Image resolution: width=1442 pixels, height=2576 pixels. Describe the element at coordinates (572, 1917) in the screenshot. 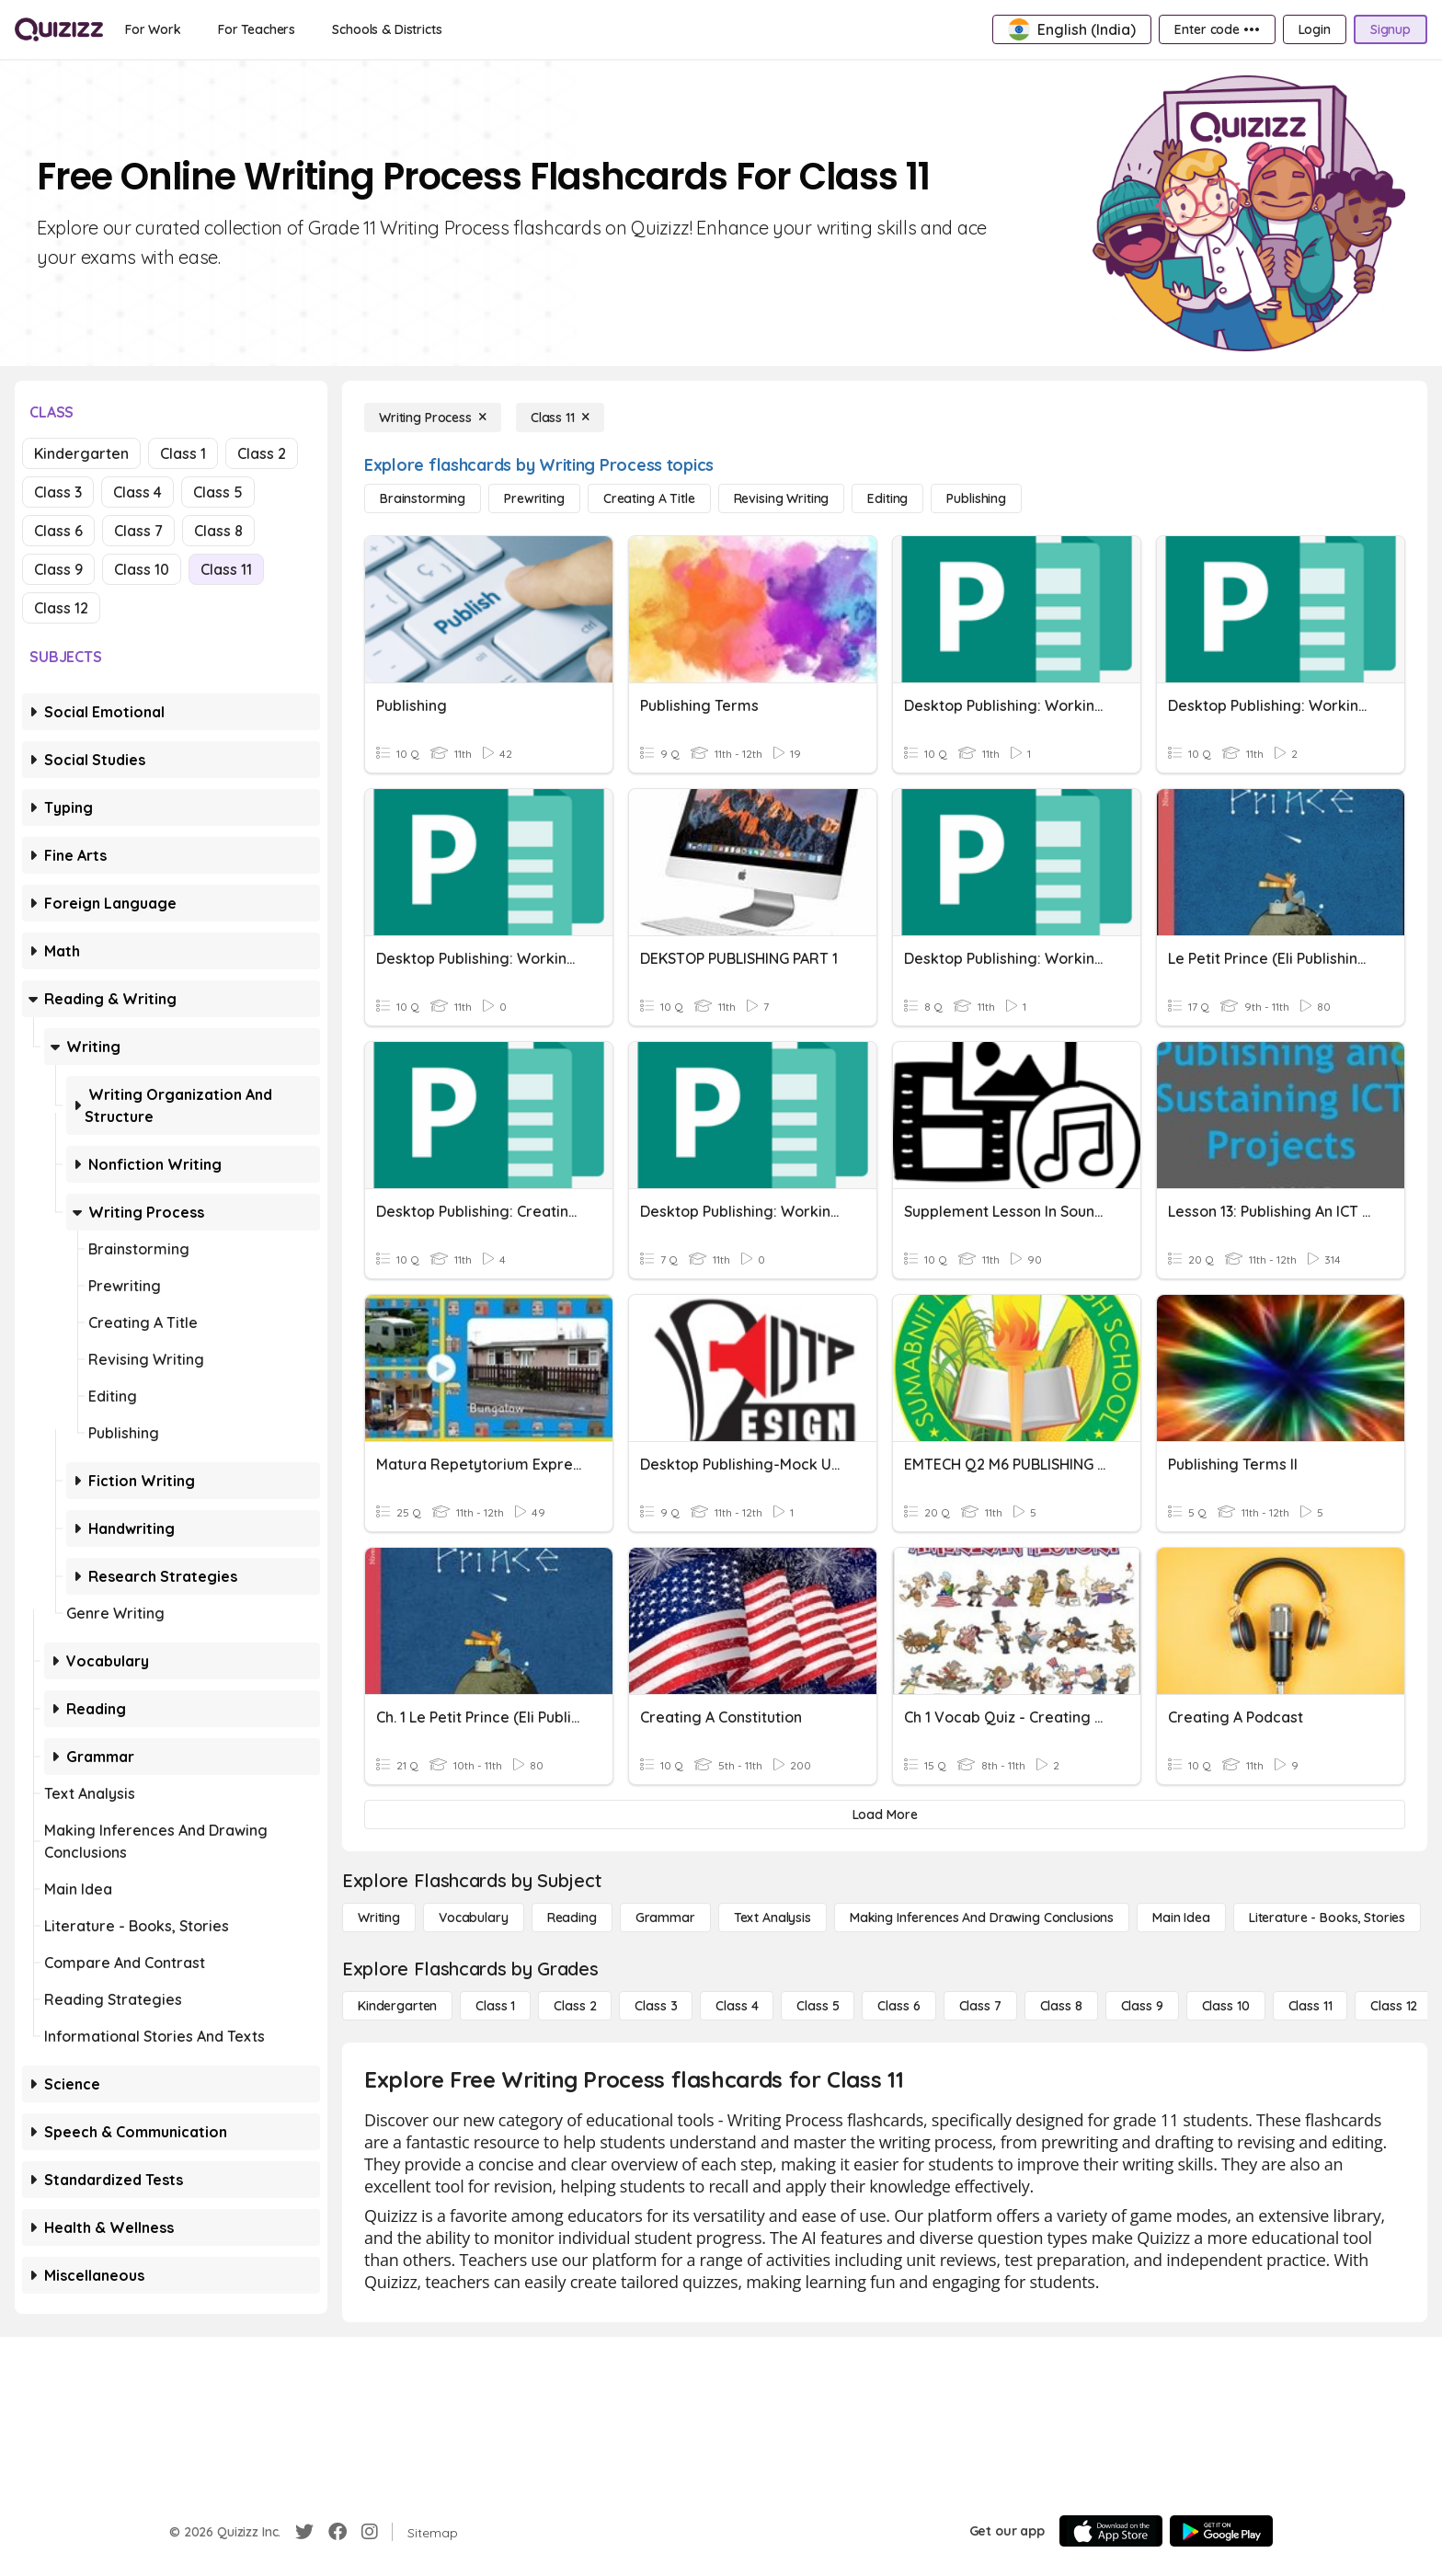

I see `[Reading]` at that location.